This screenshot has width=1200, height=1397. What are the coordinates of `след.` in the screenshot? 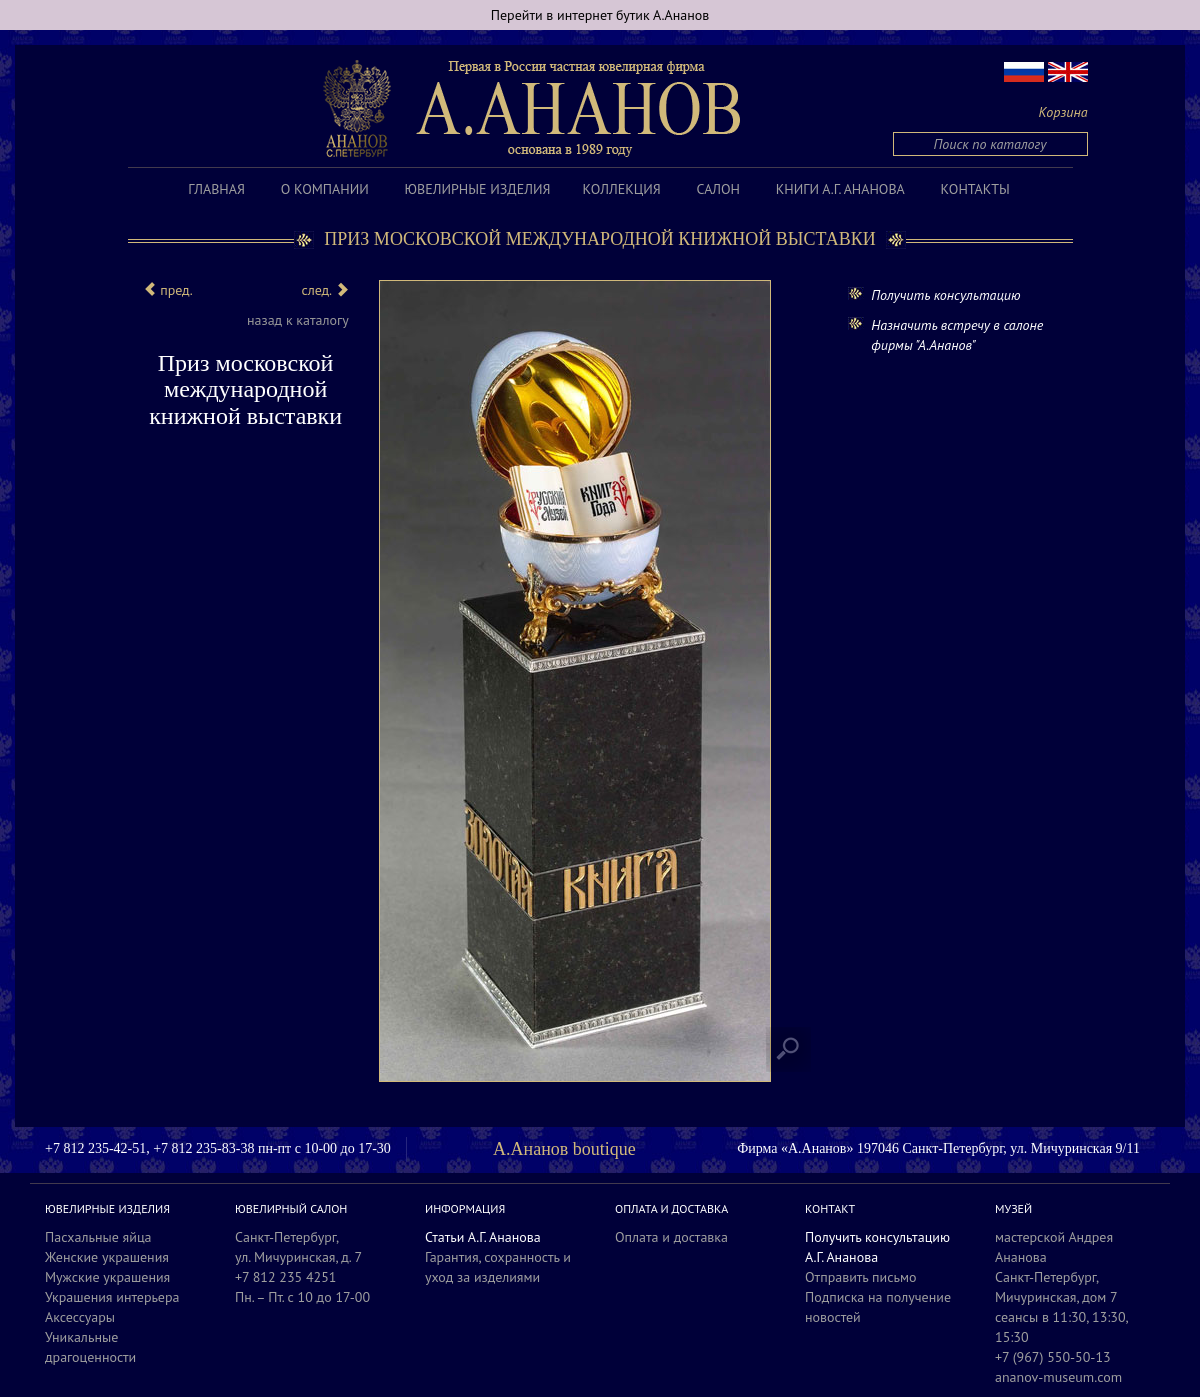 It's located at (324, 290).